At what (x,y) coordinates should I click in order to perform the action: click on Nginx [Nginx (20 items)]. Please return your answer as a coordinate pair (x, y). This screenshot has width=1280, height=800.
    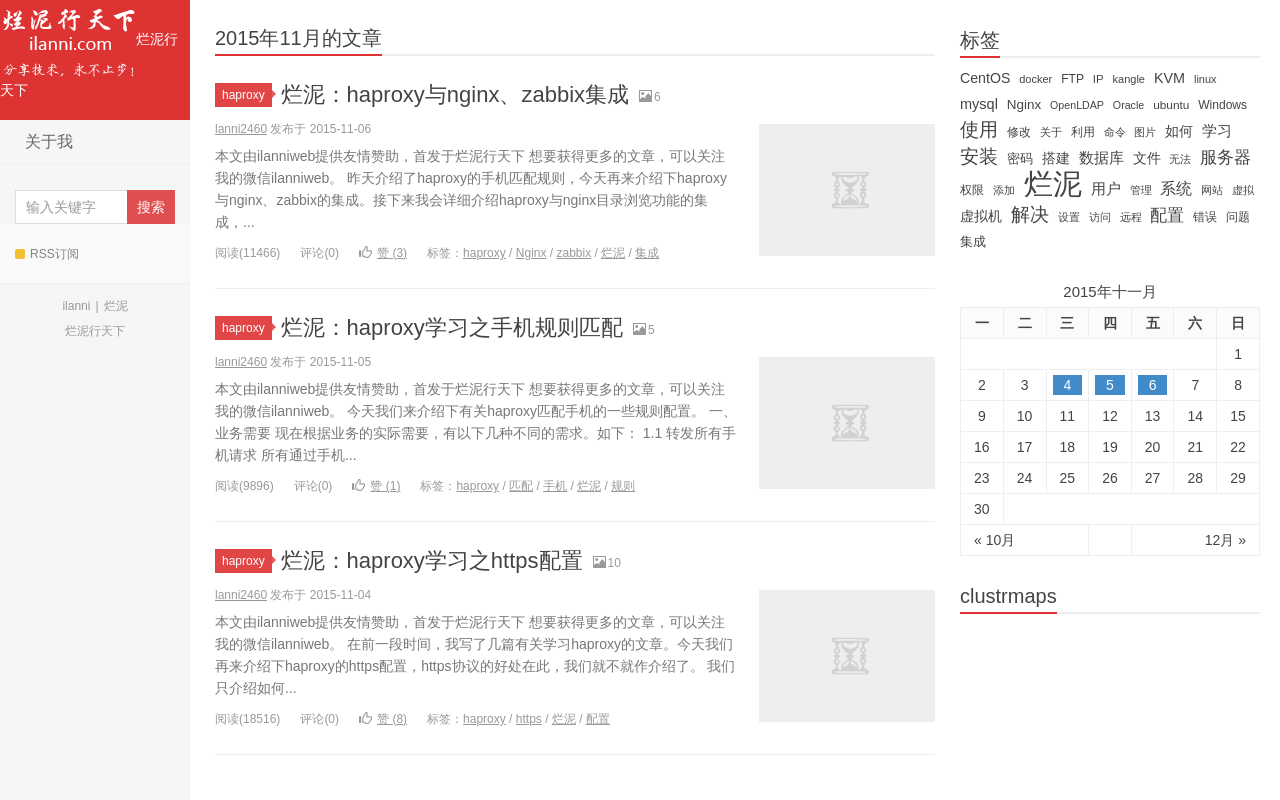
    Looking at the image, I should click on (1024, 104).